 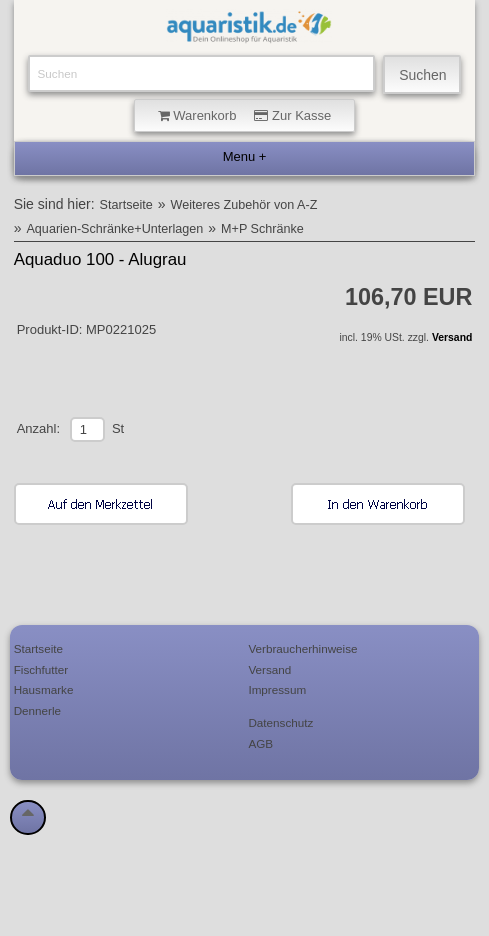 What do you see at coordinates (260, 743) in the screenshot?
I see `AGB` at bounding box center [260, 743].